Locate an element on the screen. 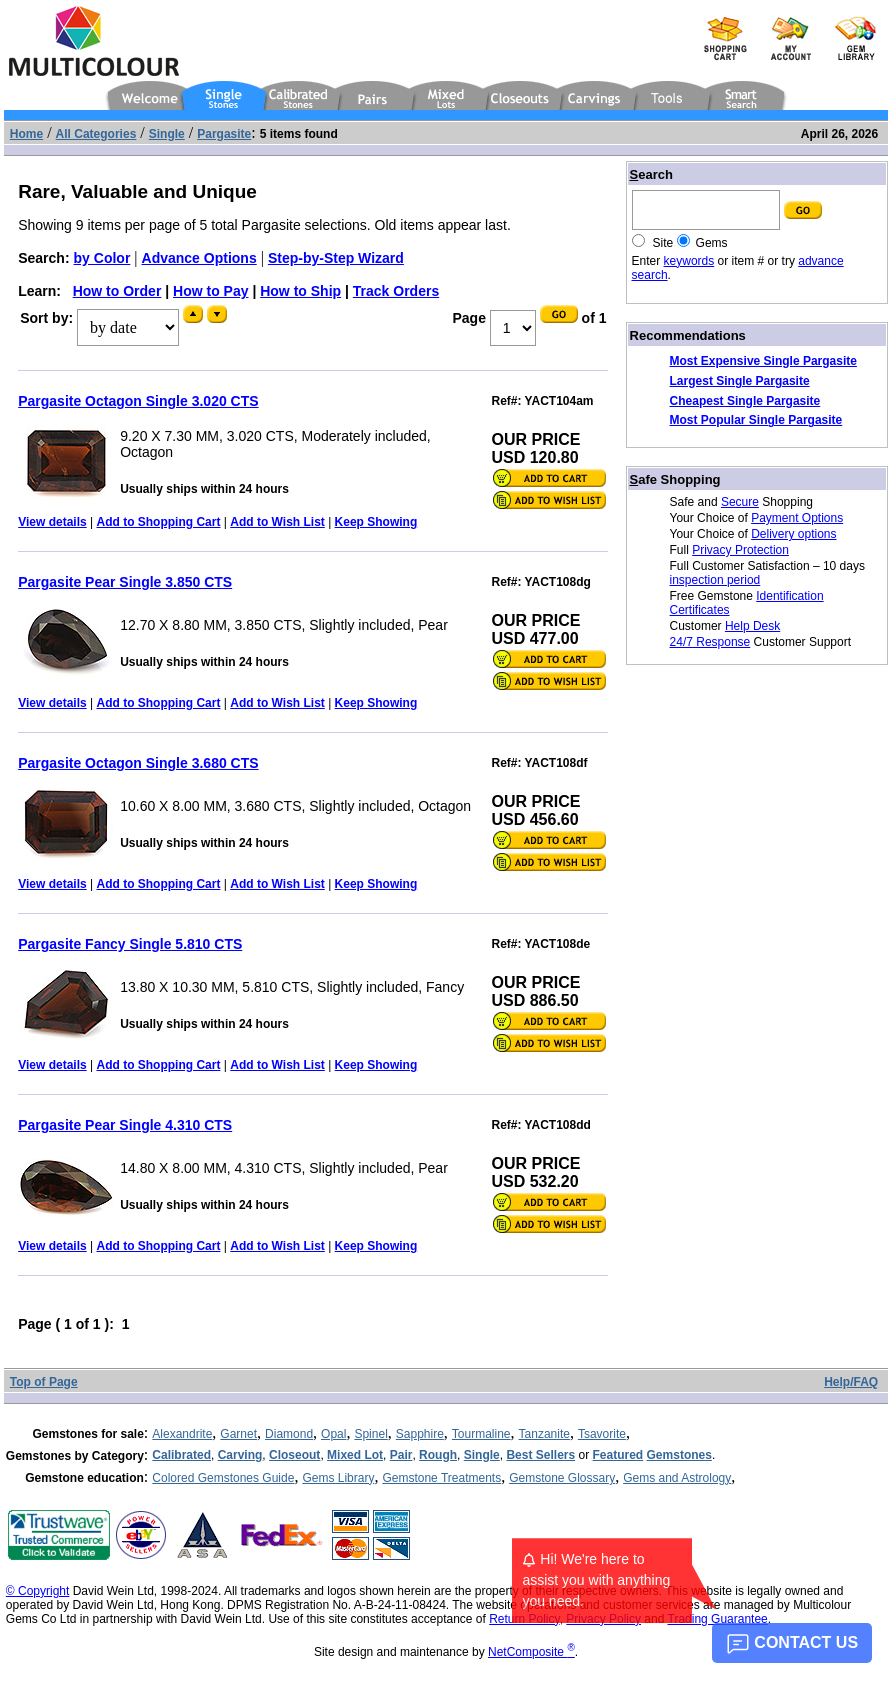 The image size is (892, 1683). Opal is located at coordinates (333, 1434).